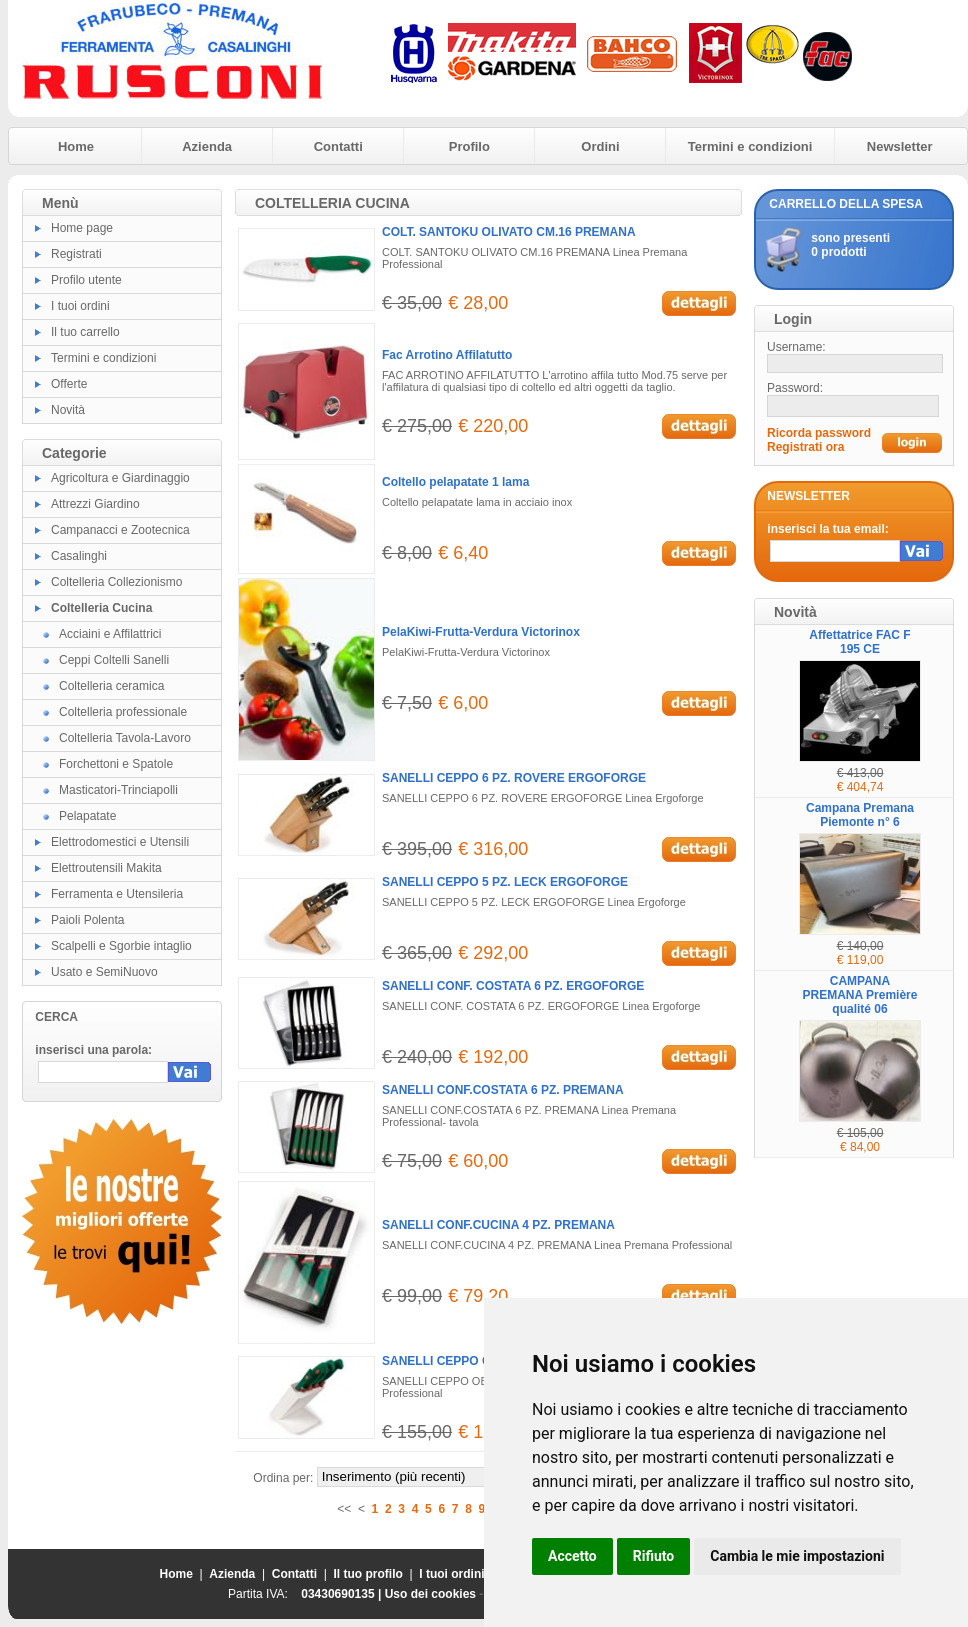  I want to click on Paioli Polenta, so click(87, 920).